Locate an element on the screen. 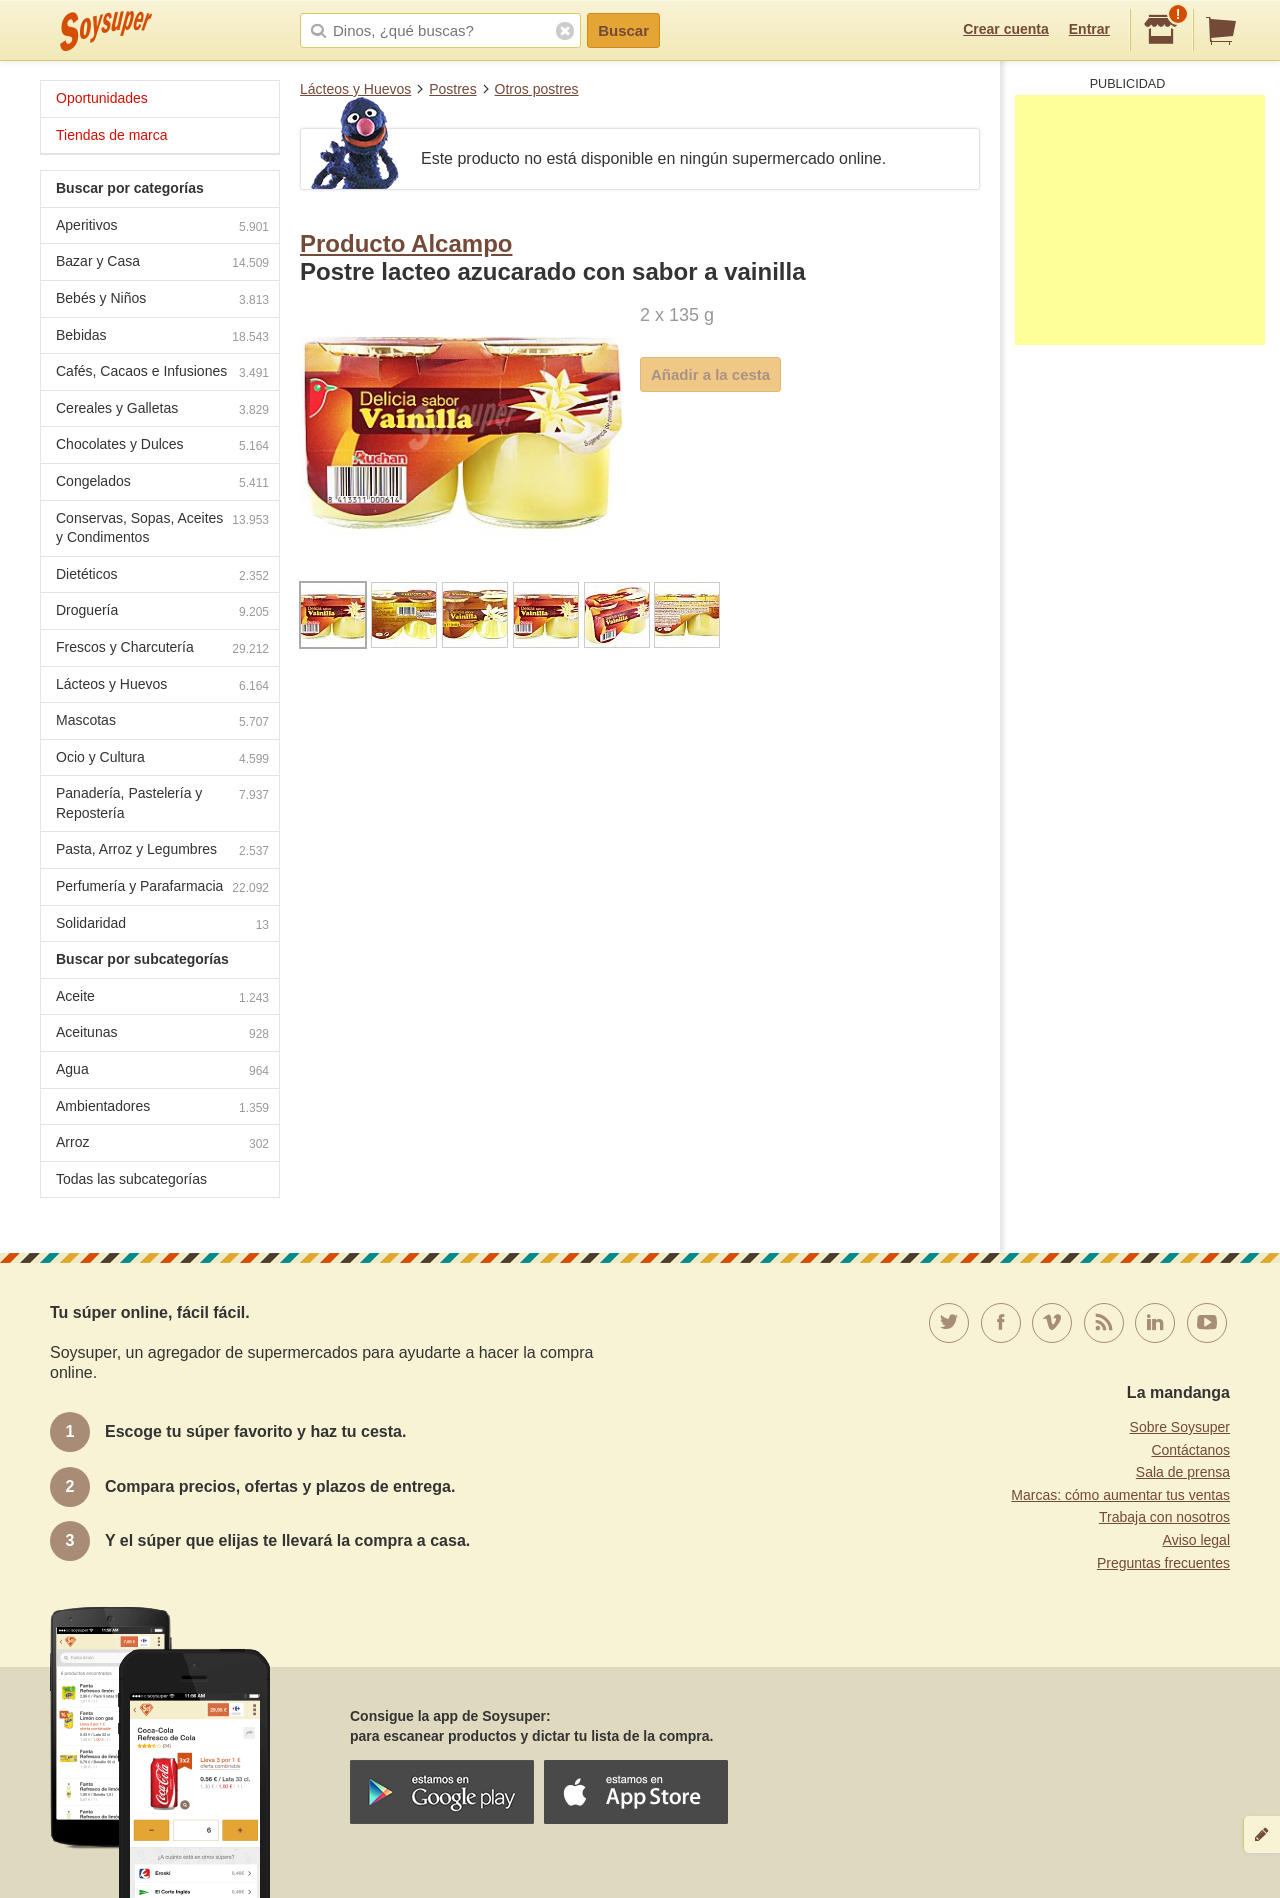 This screenshot has width=1280, height=1898. Cereales y Galletas is located at coordinates (162, 410).